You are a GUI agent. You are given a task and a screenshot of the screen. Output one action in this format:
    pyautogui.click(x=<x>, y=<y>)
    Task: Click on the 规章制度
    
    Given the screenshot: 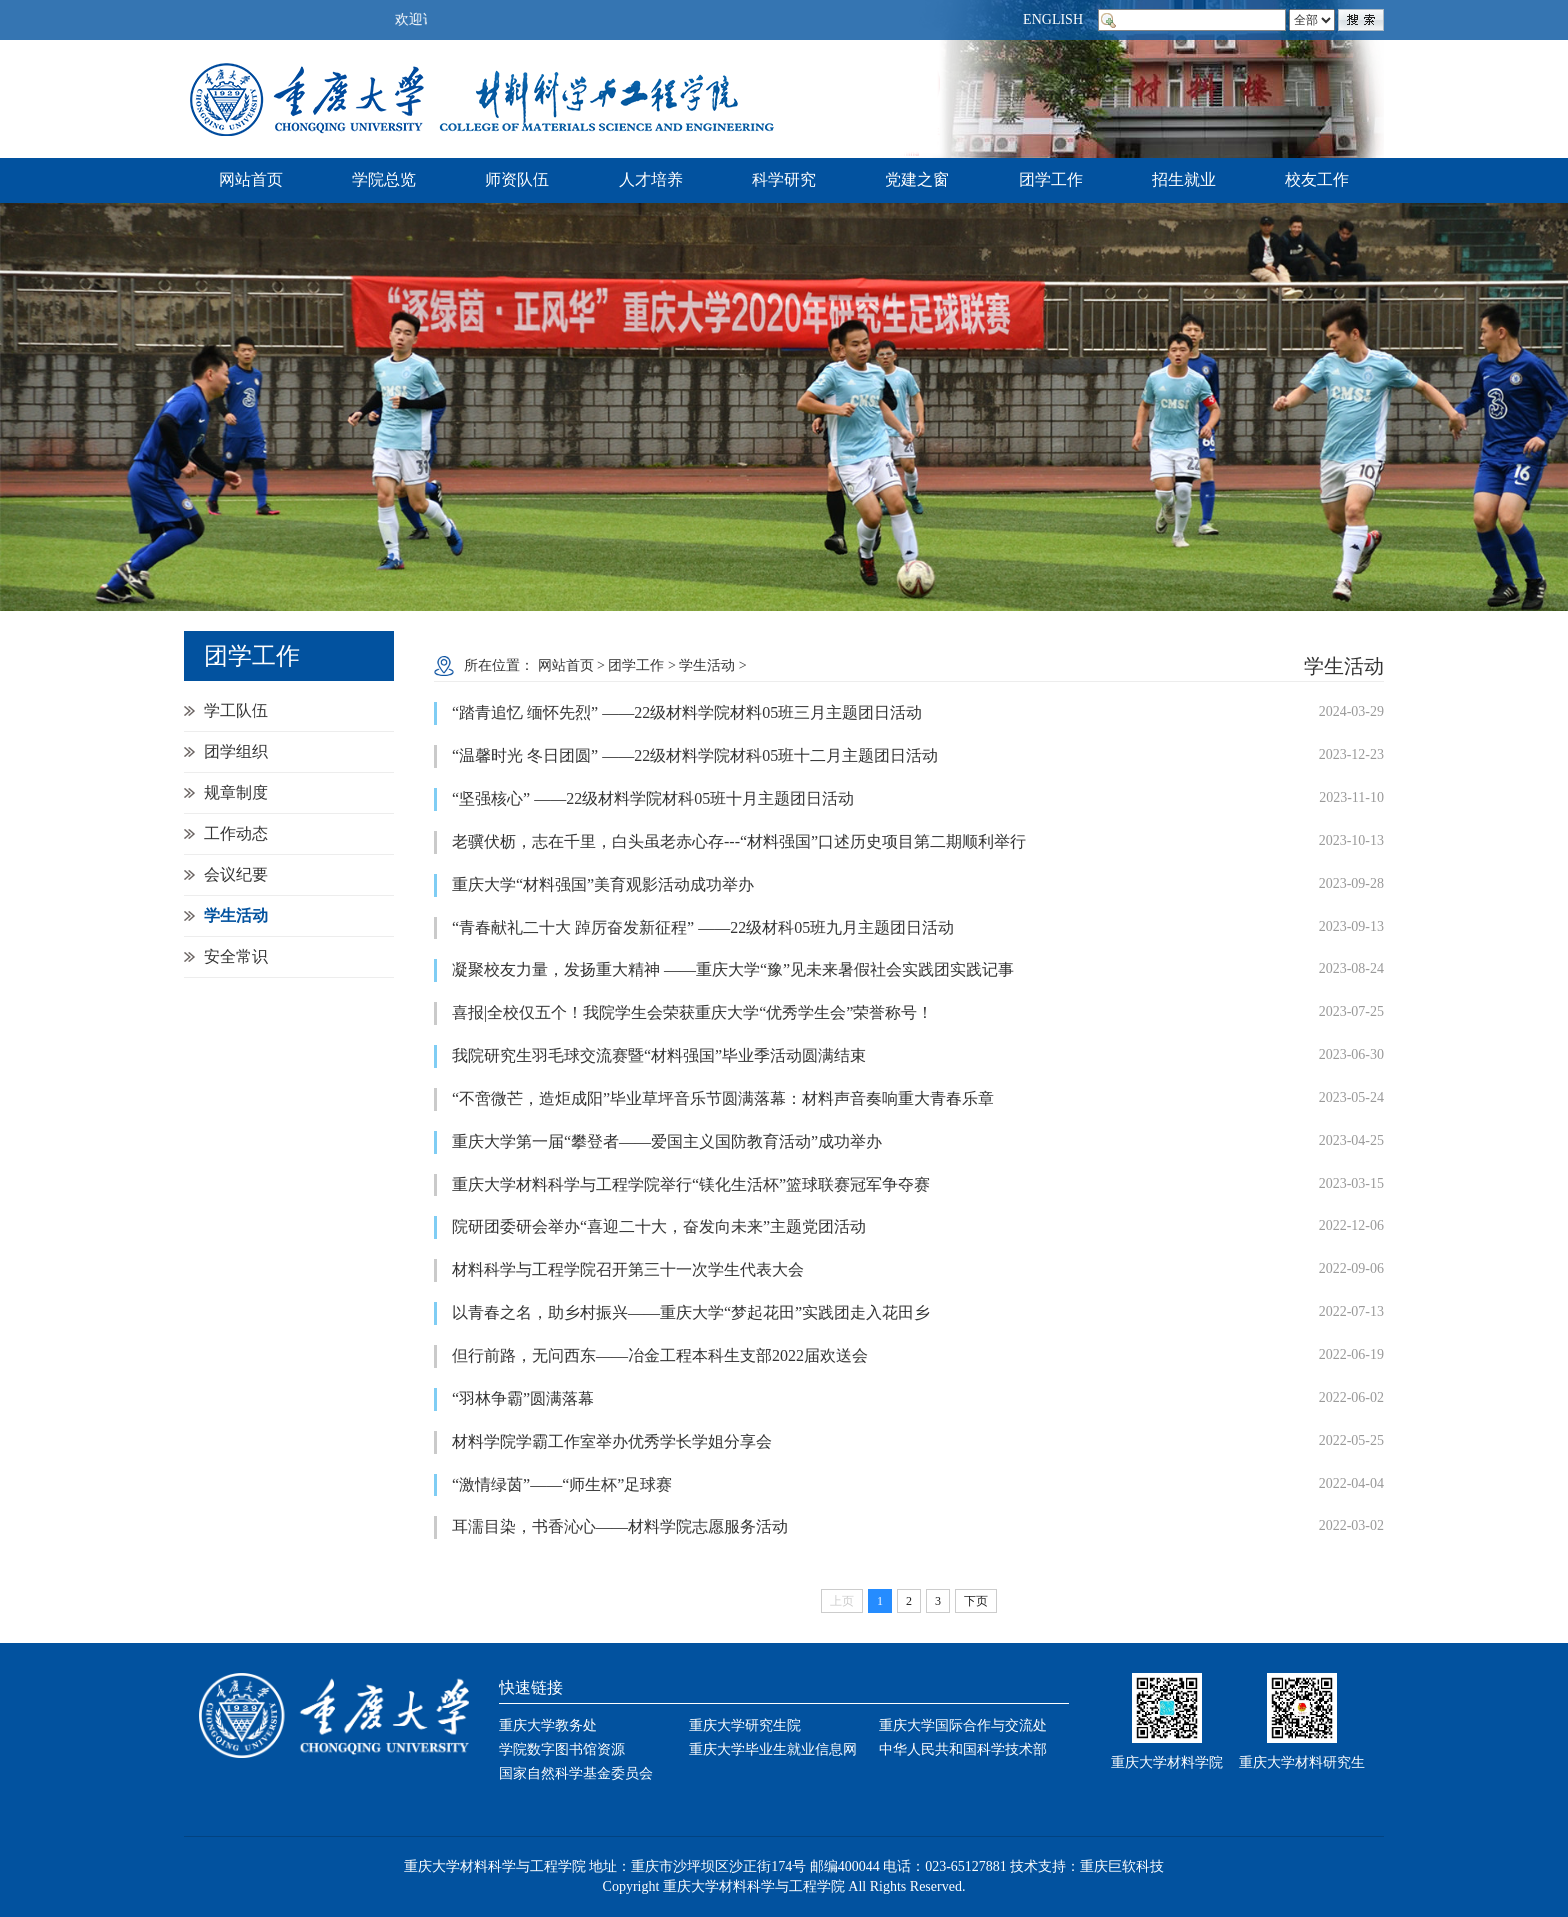 What is the action you would take?
    pyautogui.click(x=236, y=792)
    